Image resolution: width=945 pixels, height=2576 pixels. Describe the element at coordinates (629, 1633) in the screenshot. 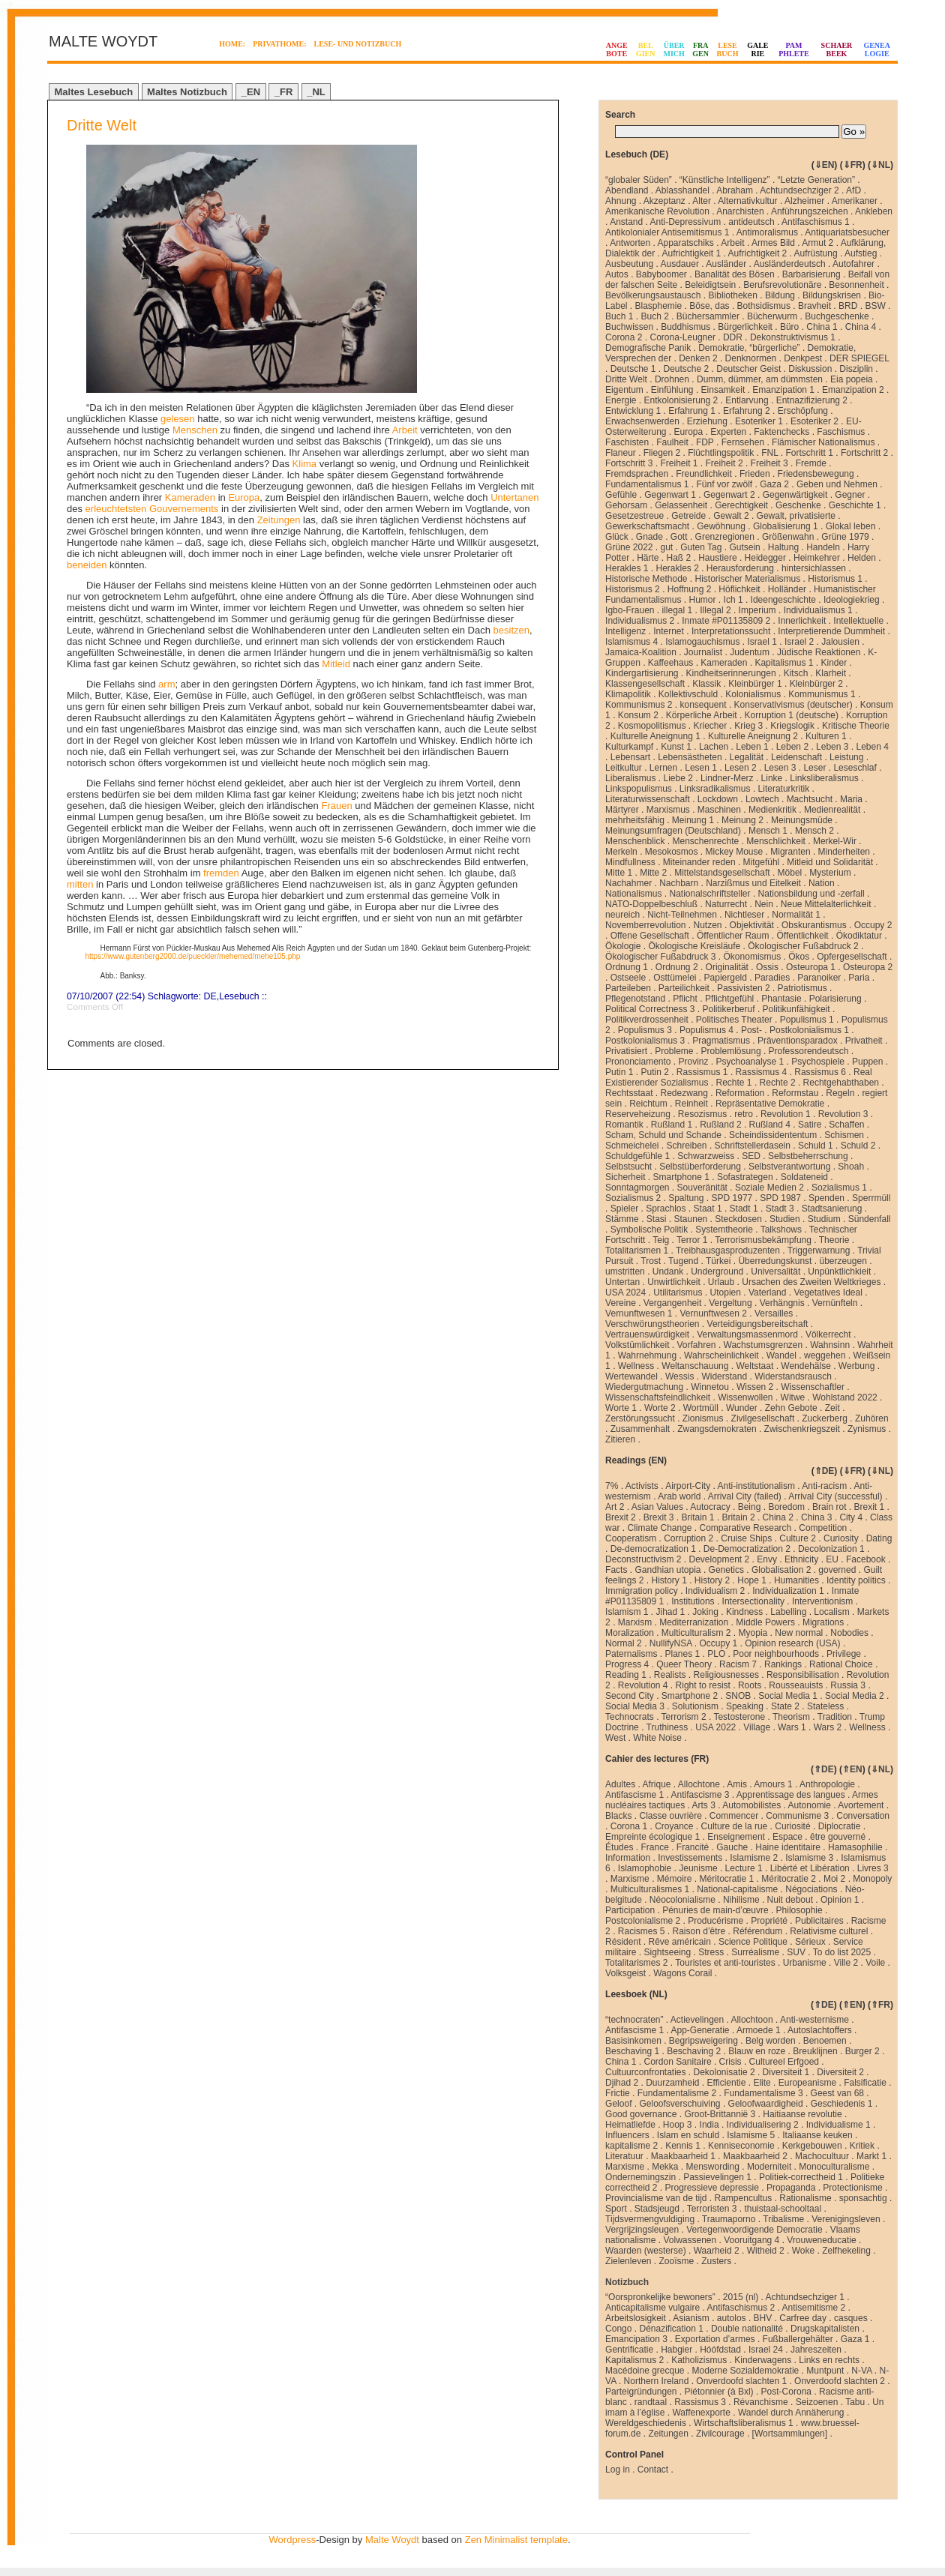

I see `Moralization` at that location.